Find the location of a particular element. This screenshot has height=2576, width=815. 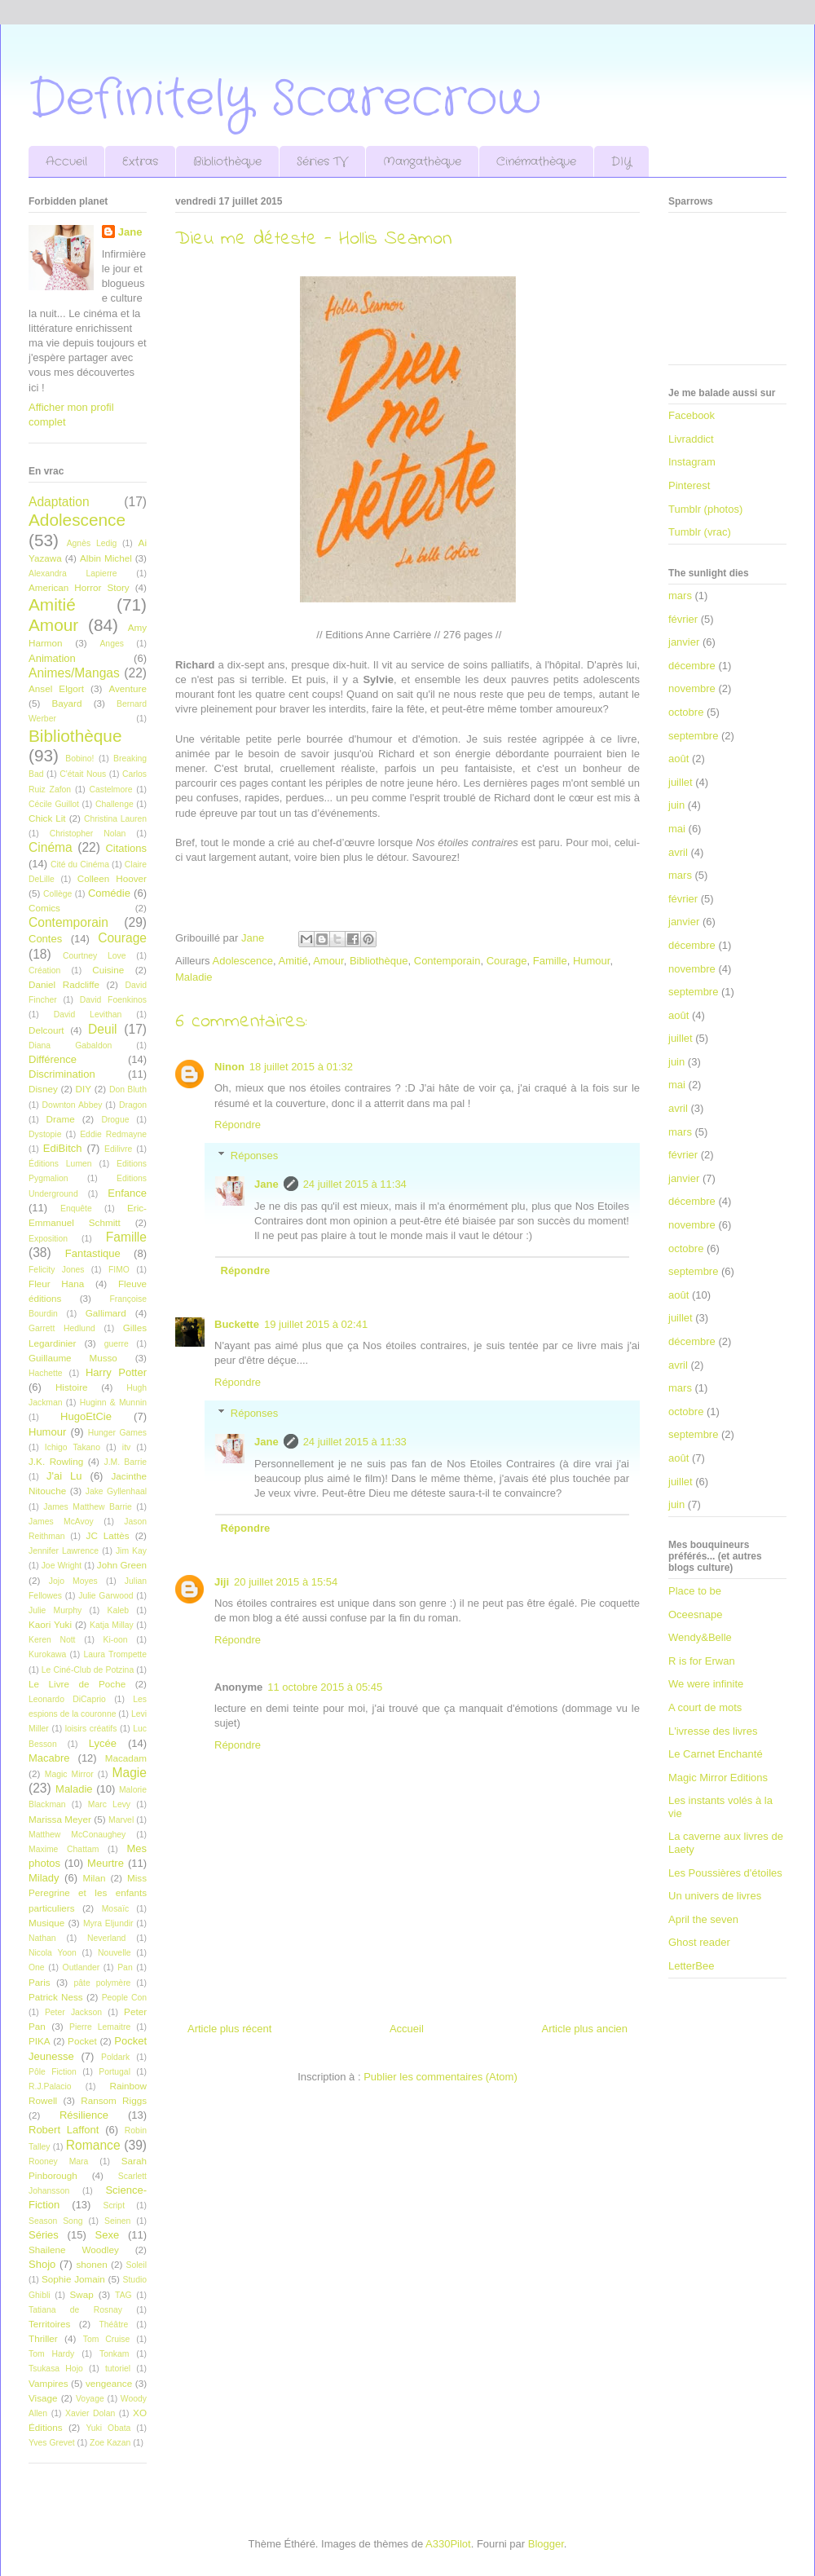

tutoriel is located at coordinates (117, 2368).